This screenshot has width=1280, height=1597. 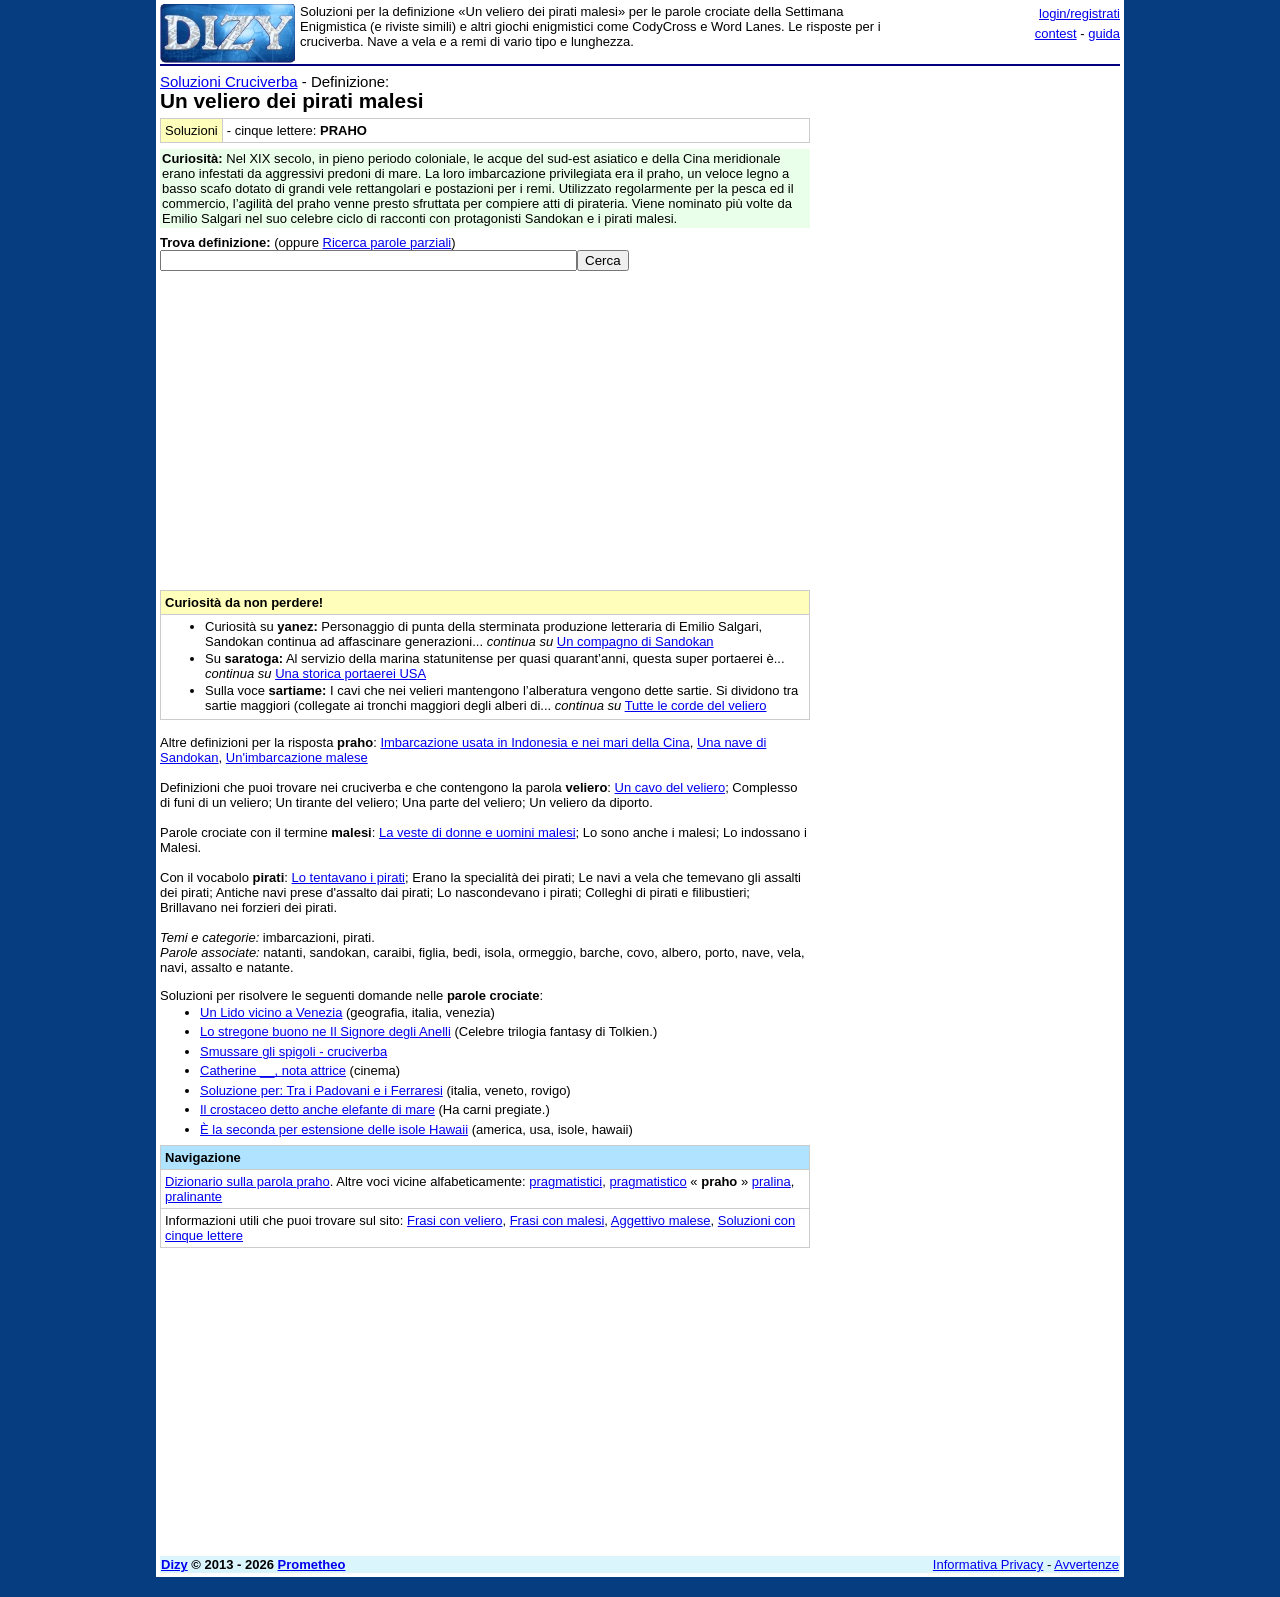 I want to click on Un cavo del veliero, so click(x=670, y=787).